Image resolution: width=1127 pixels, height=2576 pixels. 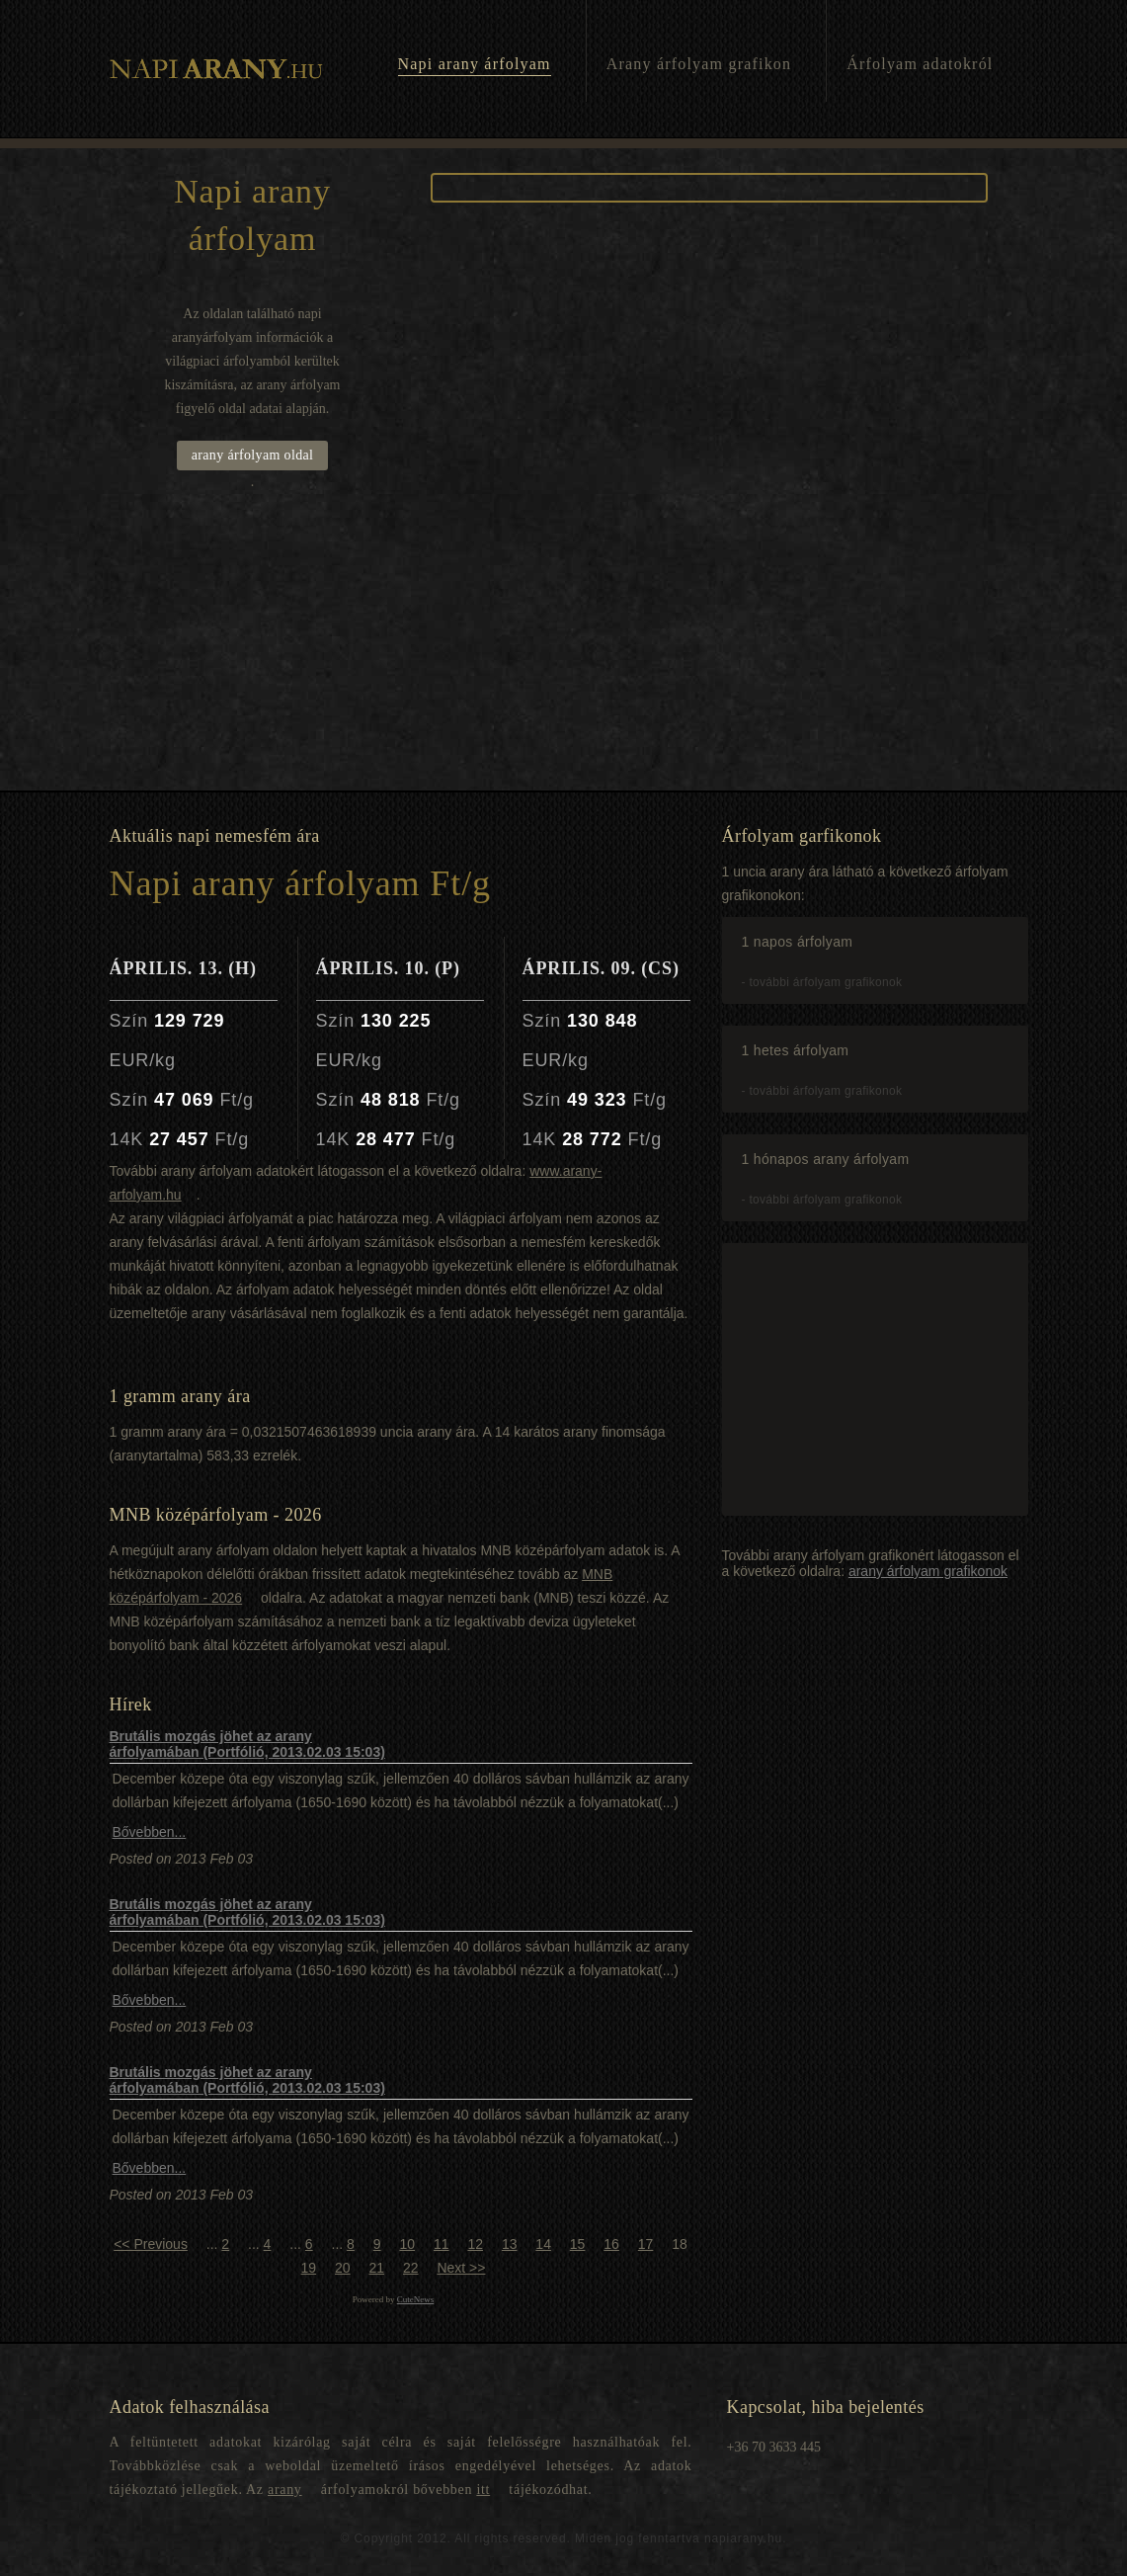 What do you see at coordinates (407, 2244) in the screenshot?
I see `10` at bounding box center [407, 2244].